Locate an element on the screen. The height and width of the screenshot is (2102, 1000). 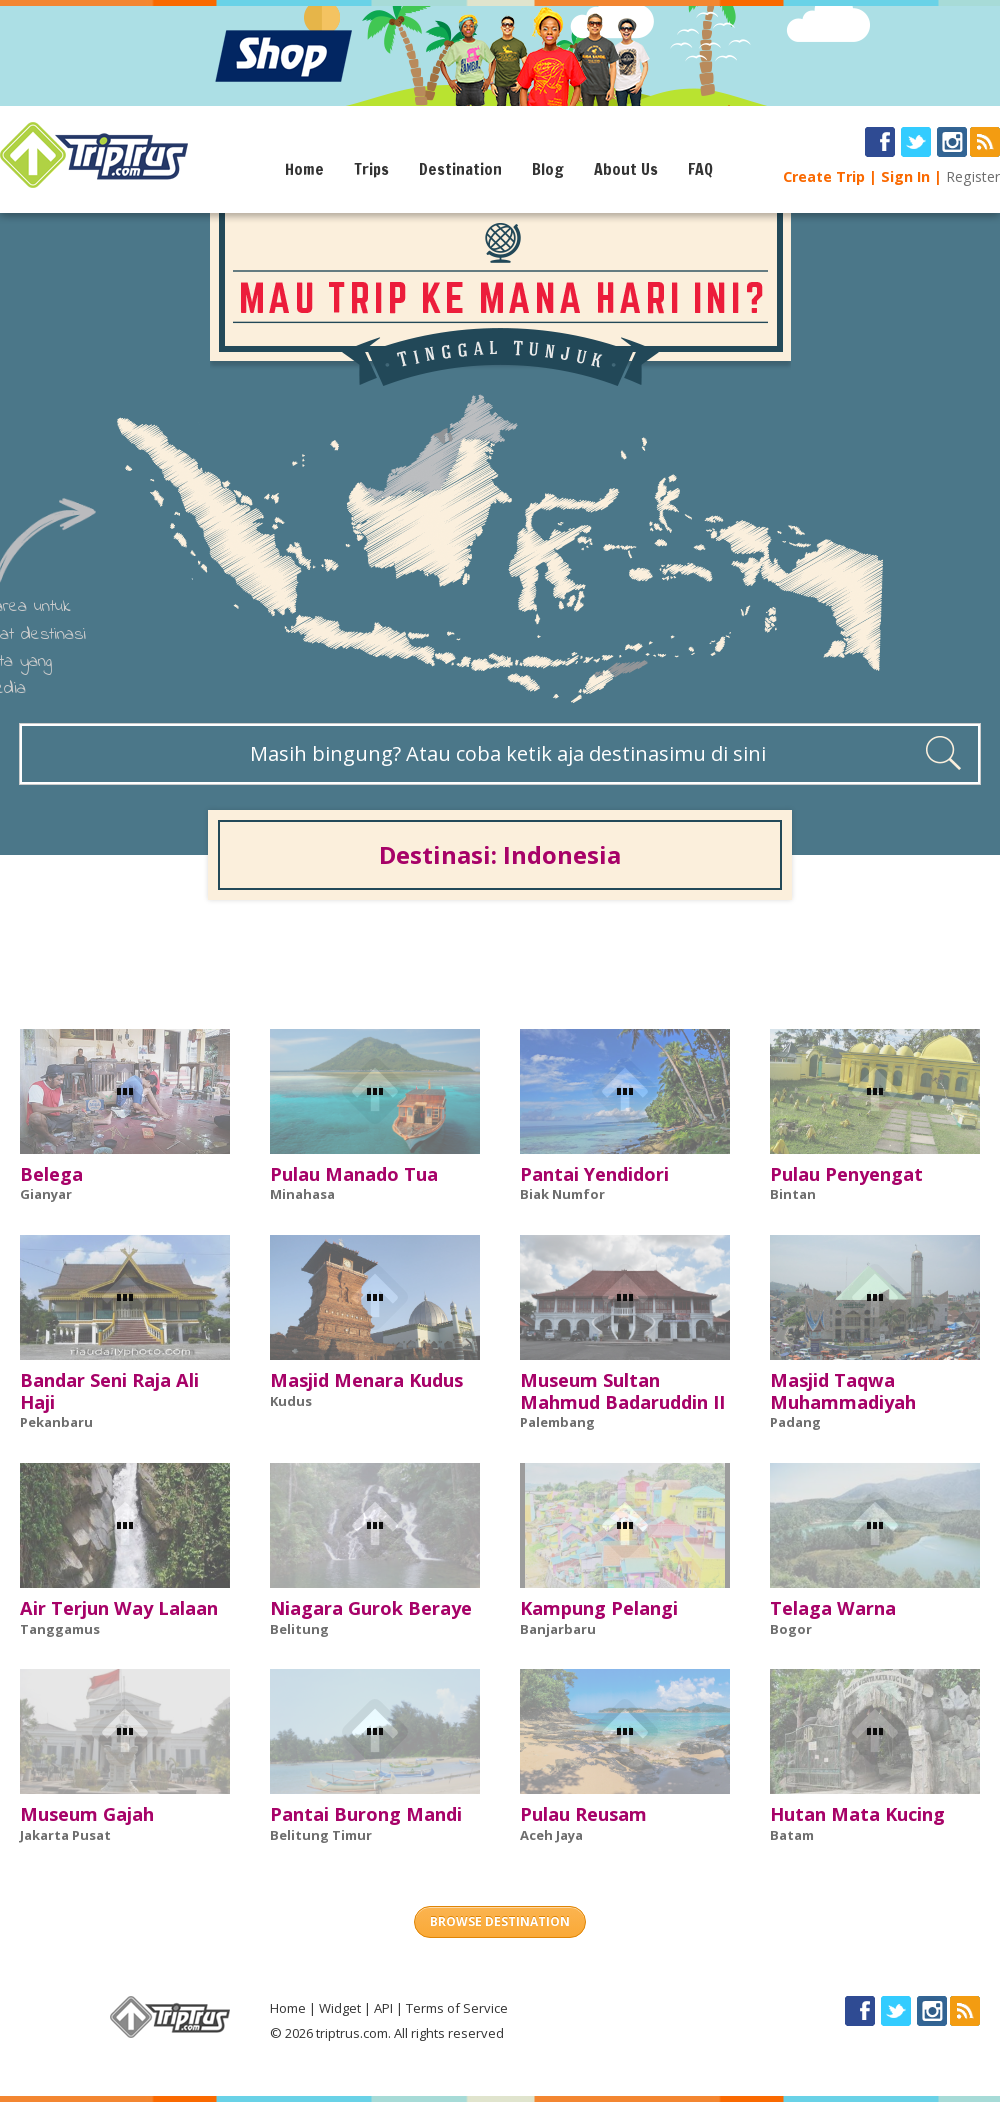
Terms of Service is located at coordinates (457, 2008).